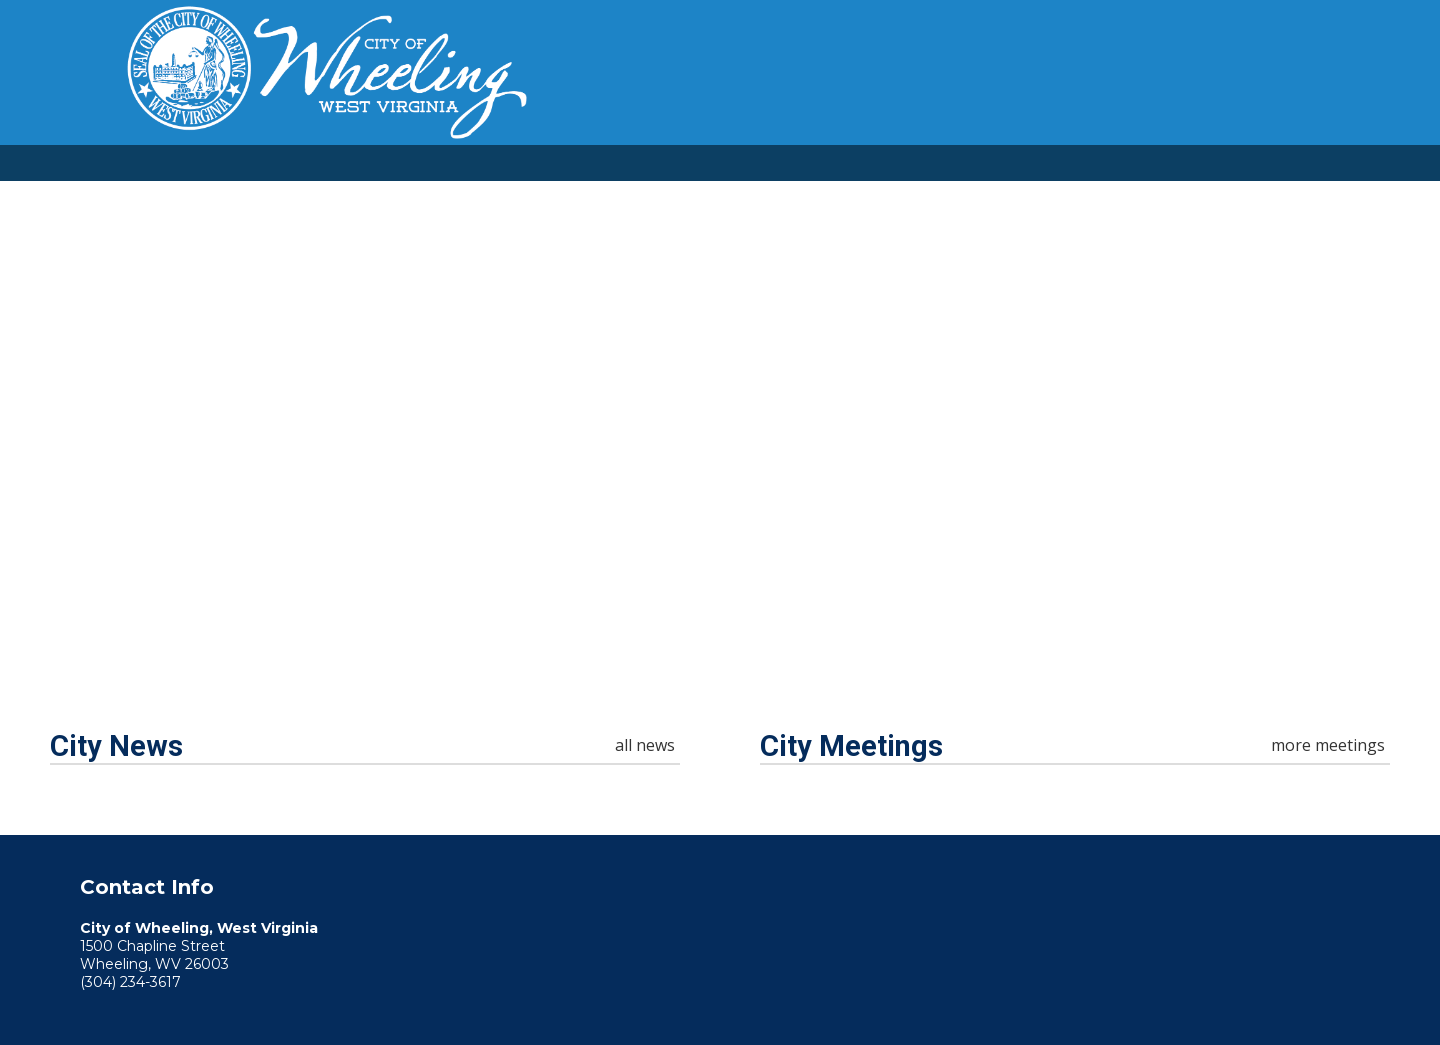  I want to click on (304) 234-3617, so click(130, 982).